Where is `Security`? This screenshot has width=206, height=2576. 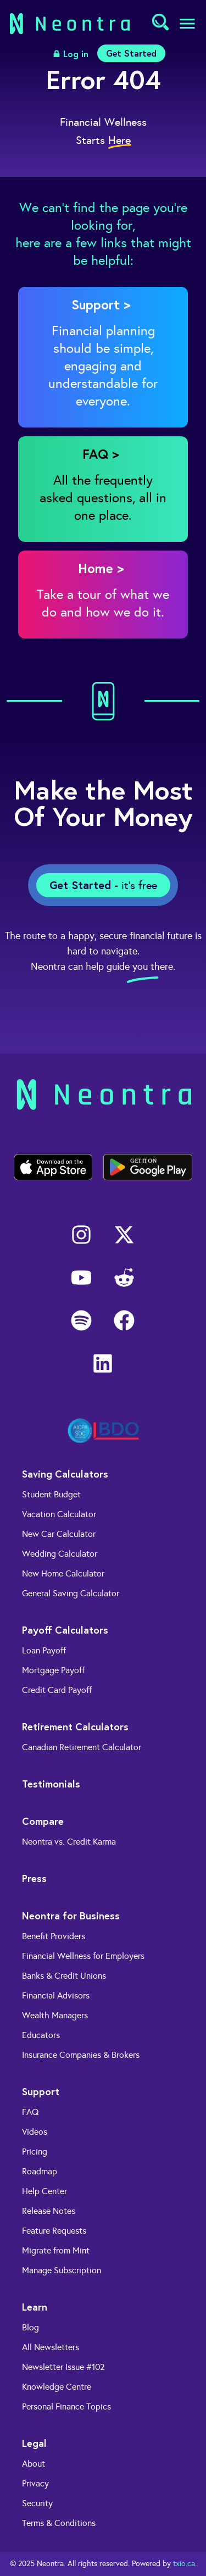 Security is located at coordinates (37, 2503).